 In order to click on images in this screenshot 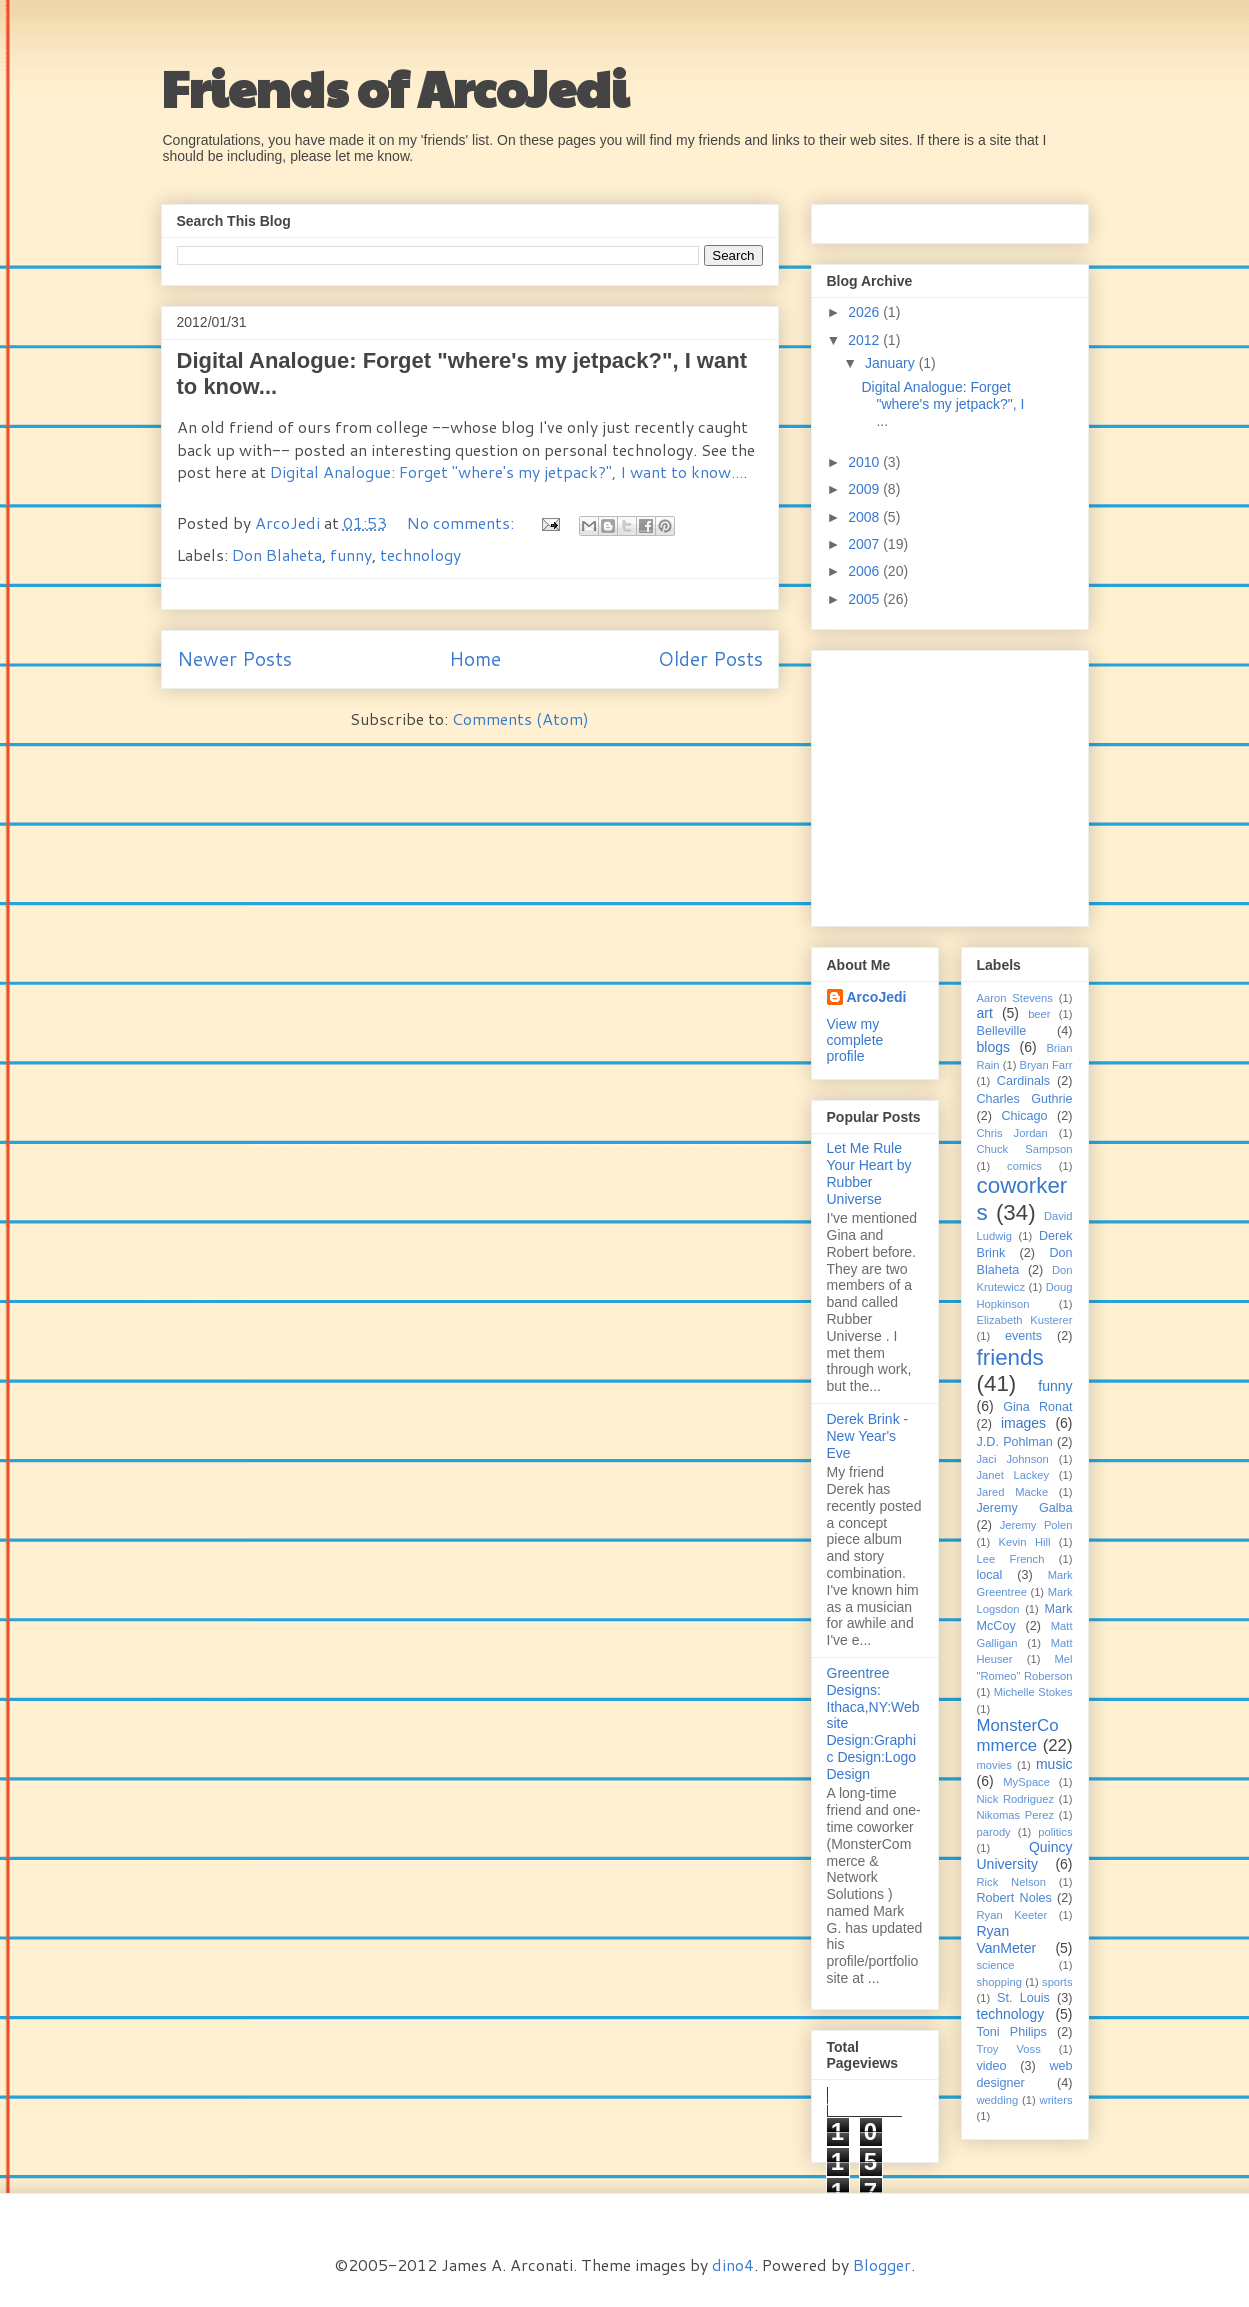, I will do `click(1023, 1423)`.